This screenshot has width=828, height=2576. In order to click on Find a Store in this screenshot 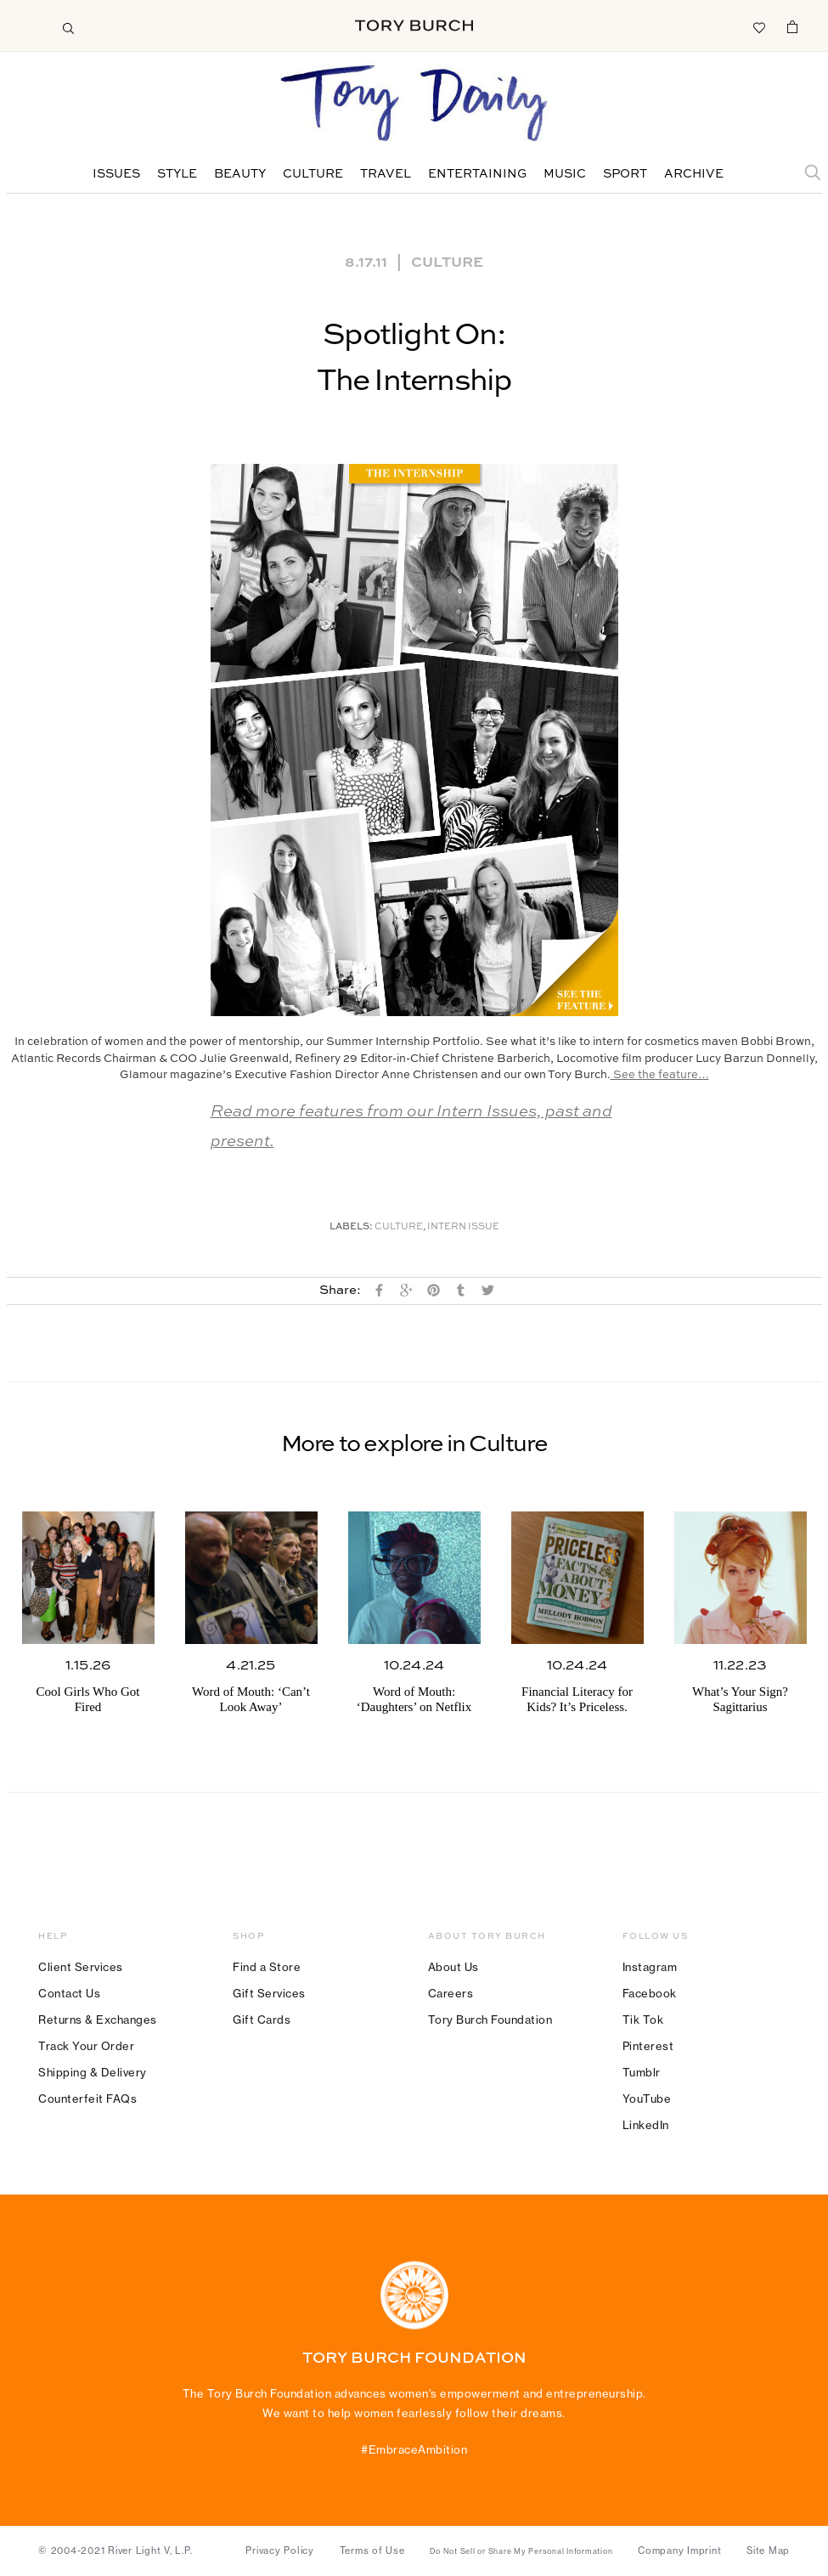, I will do `click(267, 1967)`.